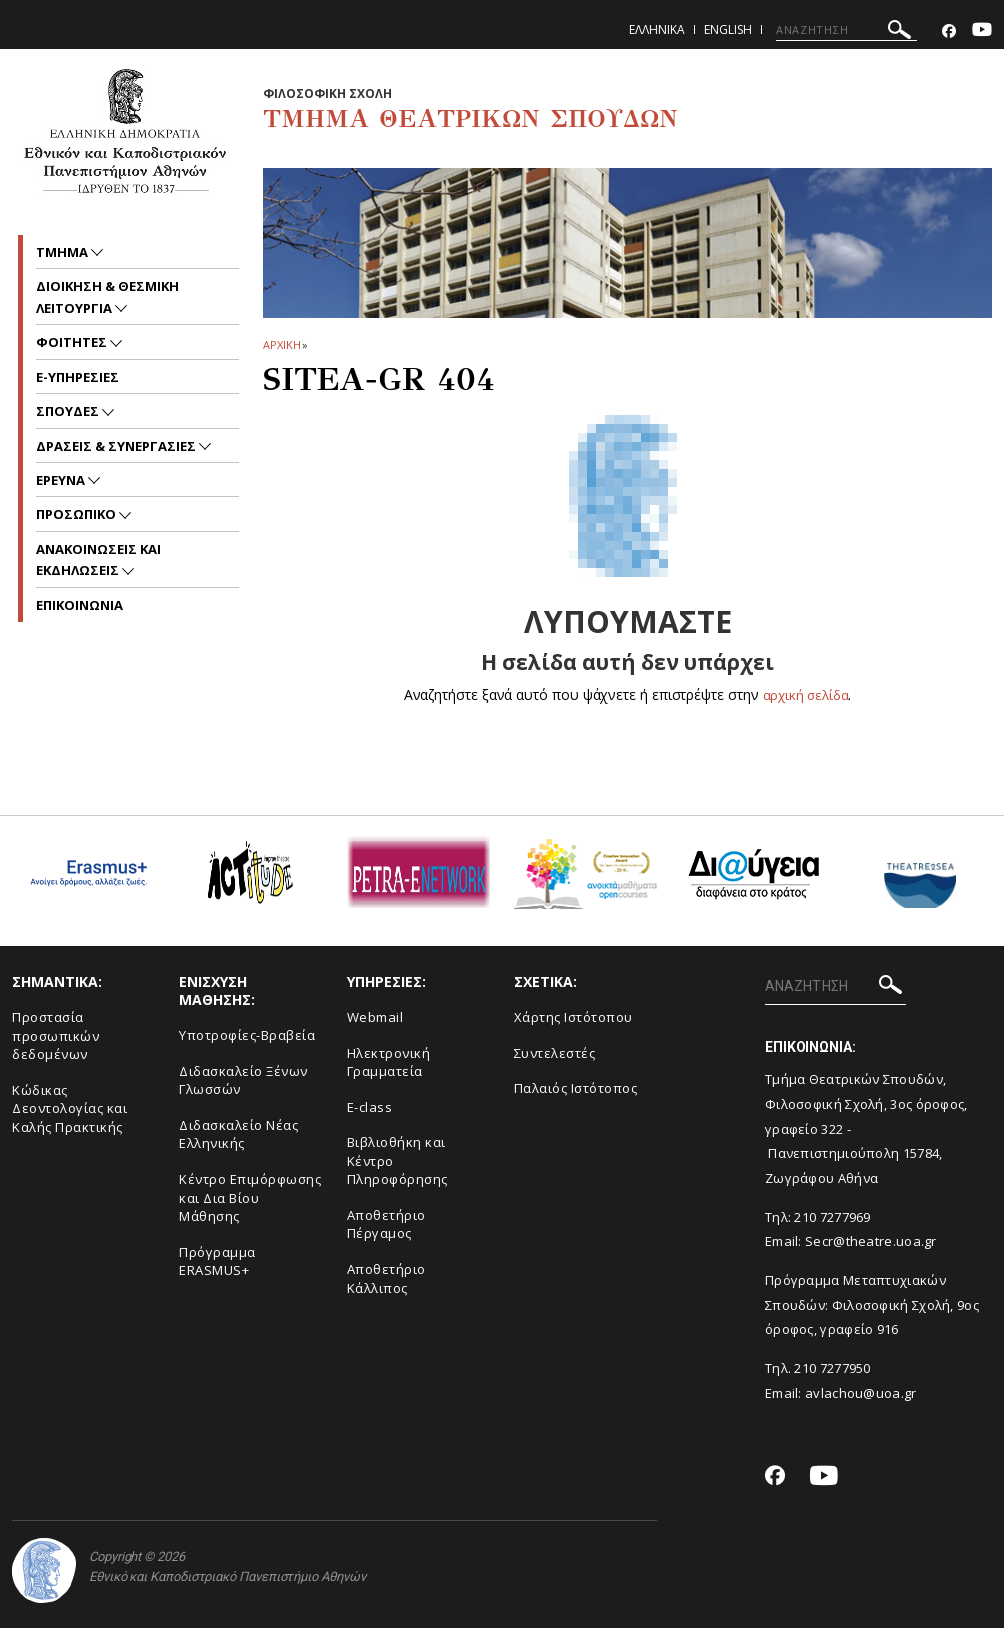  What do you see at coordinates (370, 1107) in the screenshot?
I see `E-class` at bounding box center [370, 1107].